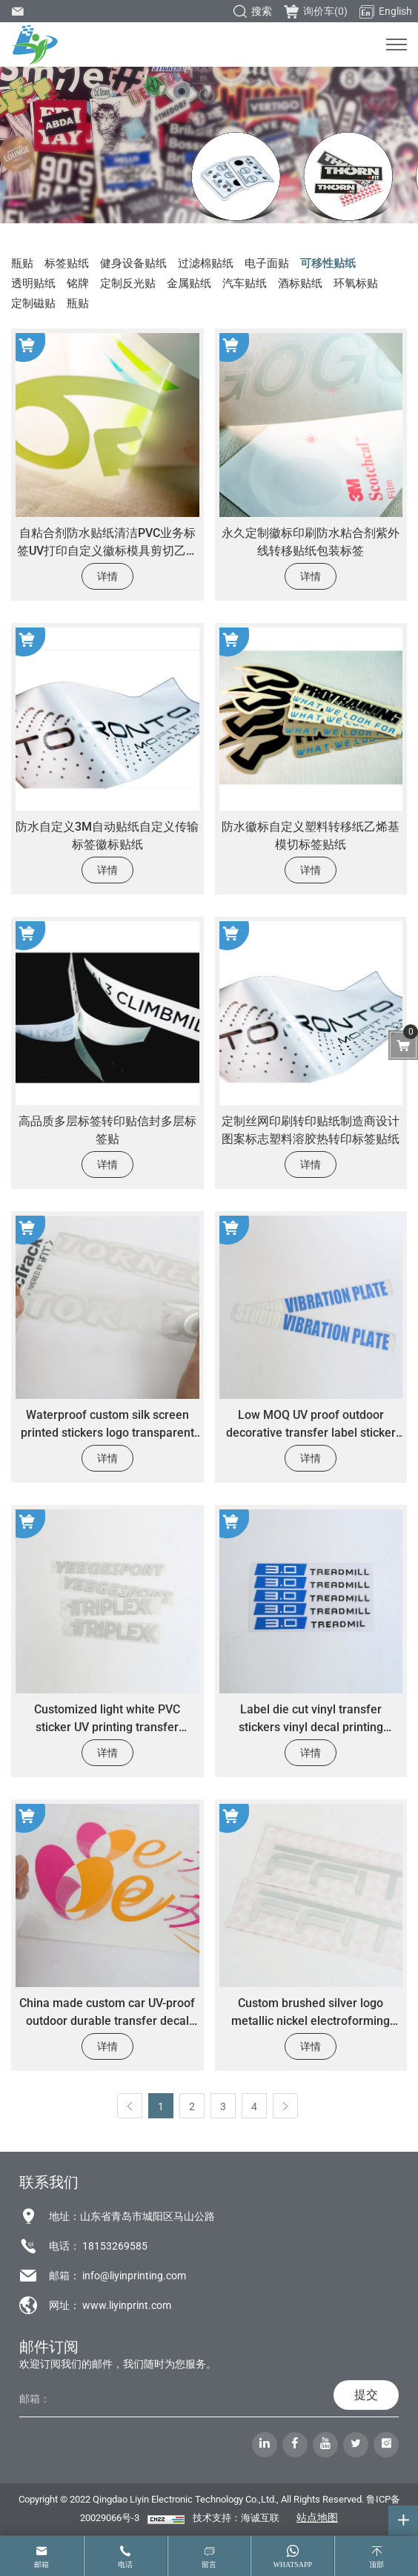 This screenshot has width=418, height=2576. What do you see at coordinates (126, 2305) in the screenshot?
I see `www.liyinprint.com` at bounding box center [126, 2305].